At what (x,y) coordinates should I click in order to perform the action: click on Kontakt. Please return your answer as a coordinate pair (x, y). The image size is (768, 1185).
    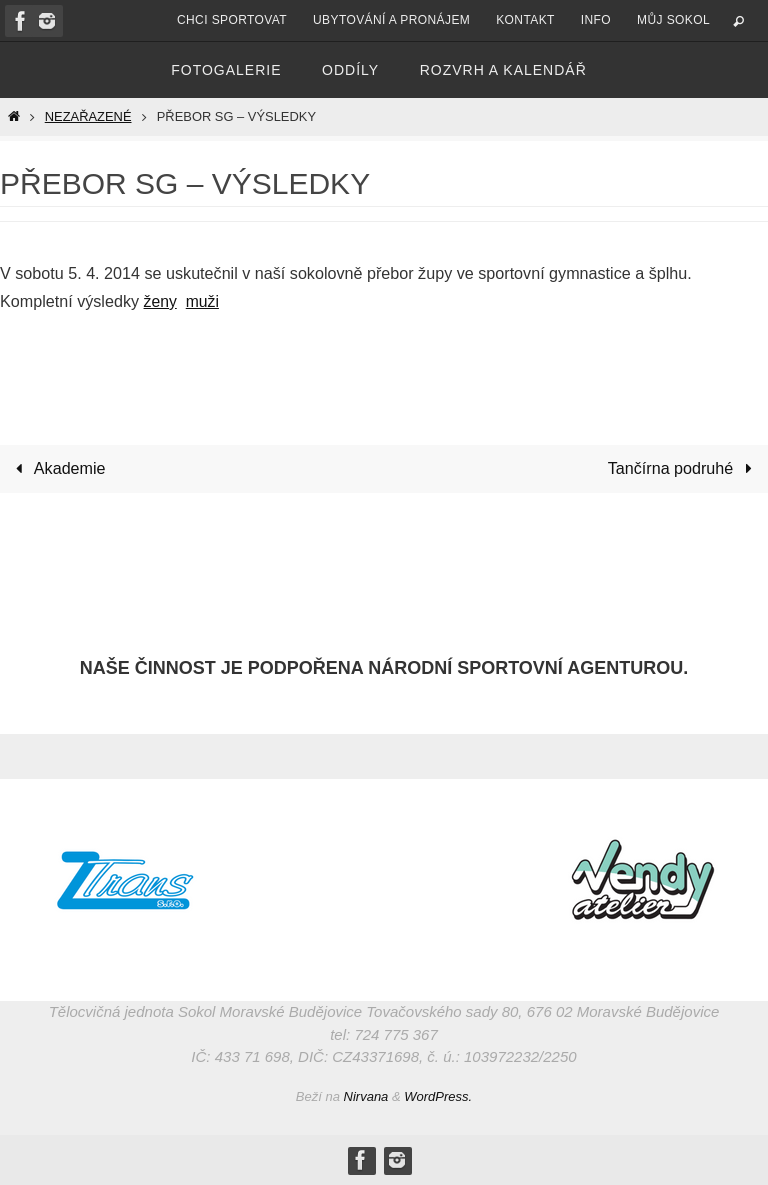
    Looking at the image, I should click on (525, 20).